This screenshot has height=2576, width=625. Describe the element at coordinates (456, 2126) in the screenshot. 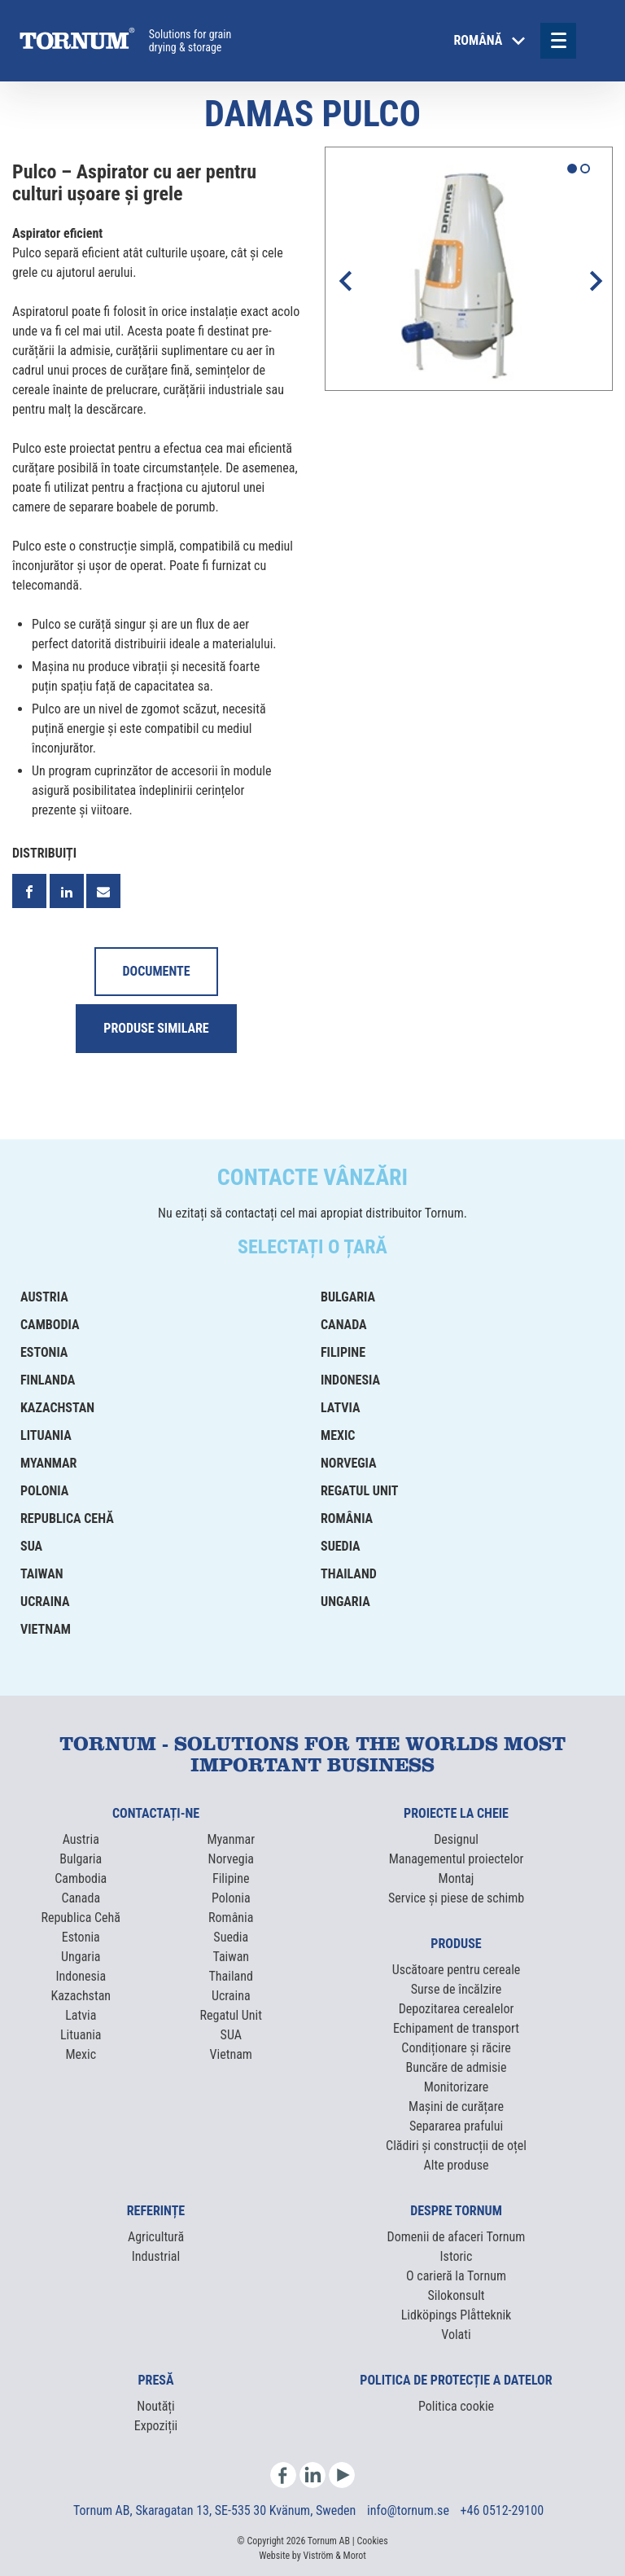

I see `Separarea prafului` at that location.